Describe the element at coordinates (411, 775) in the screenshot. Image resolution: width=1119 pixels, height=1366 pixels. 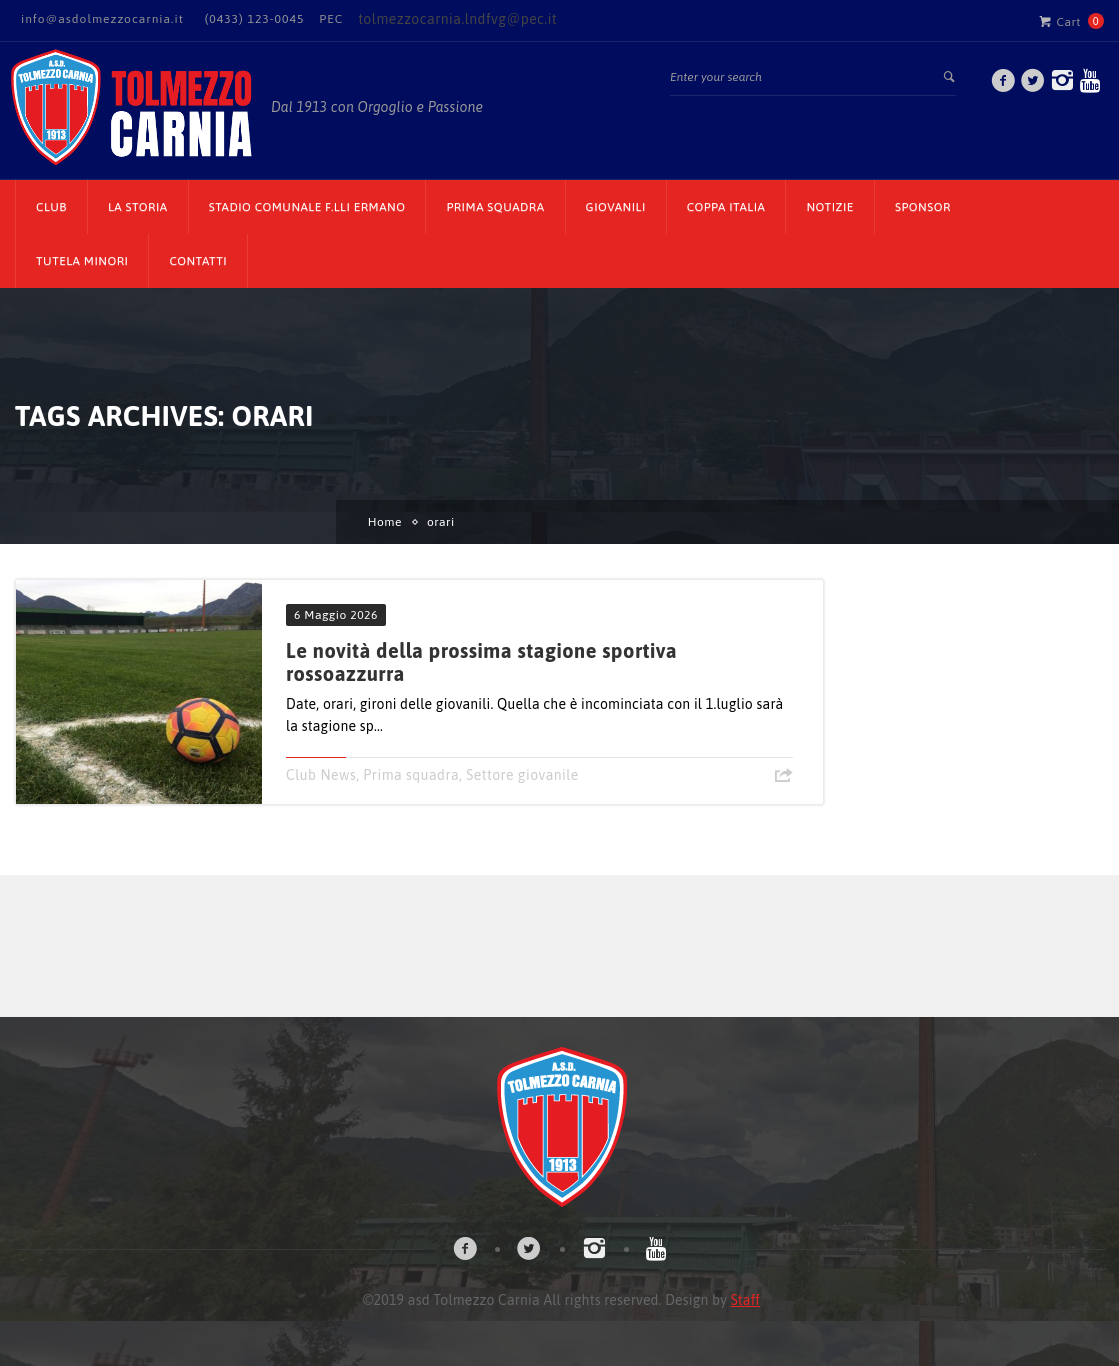
I see `Prima squadra` at that location.